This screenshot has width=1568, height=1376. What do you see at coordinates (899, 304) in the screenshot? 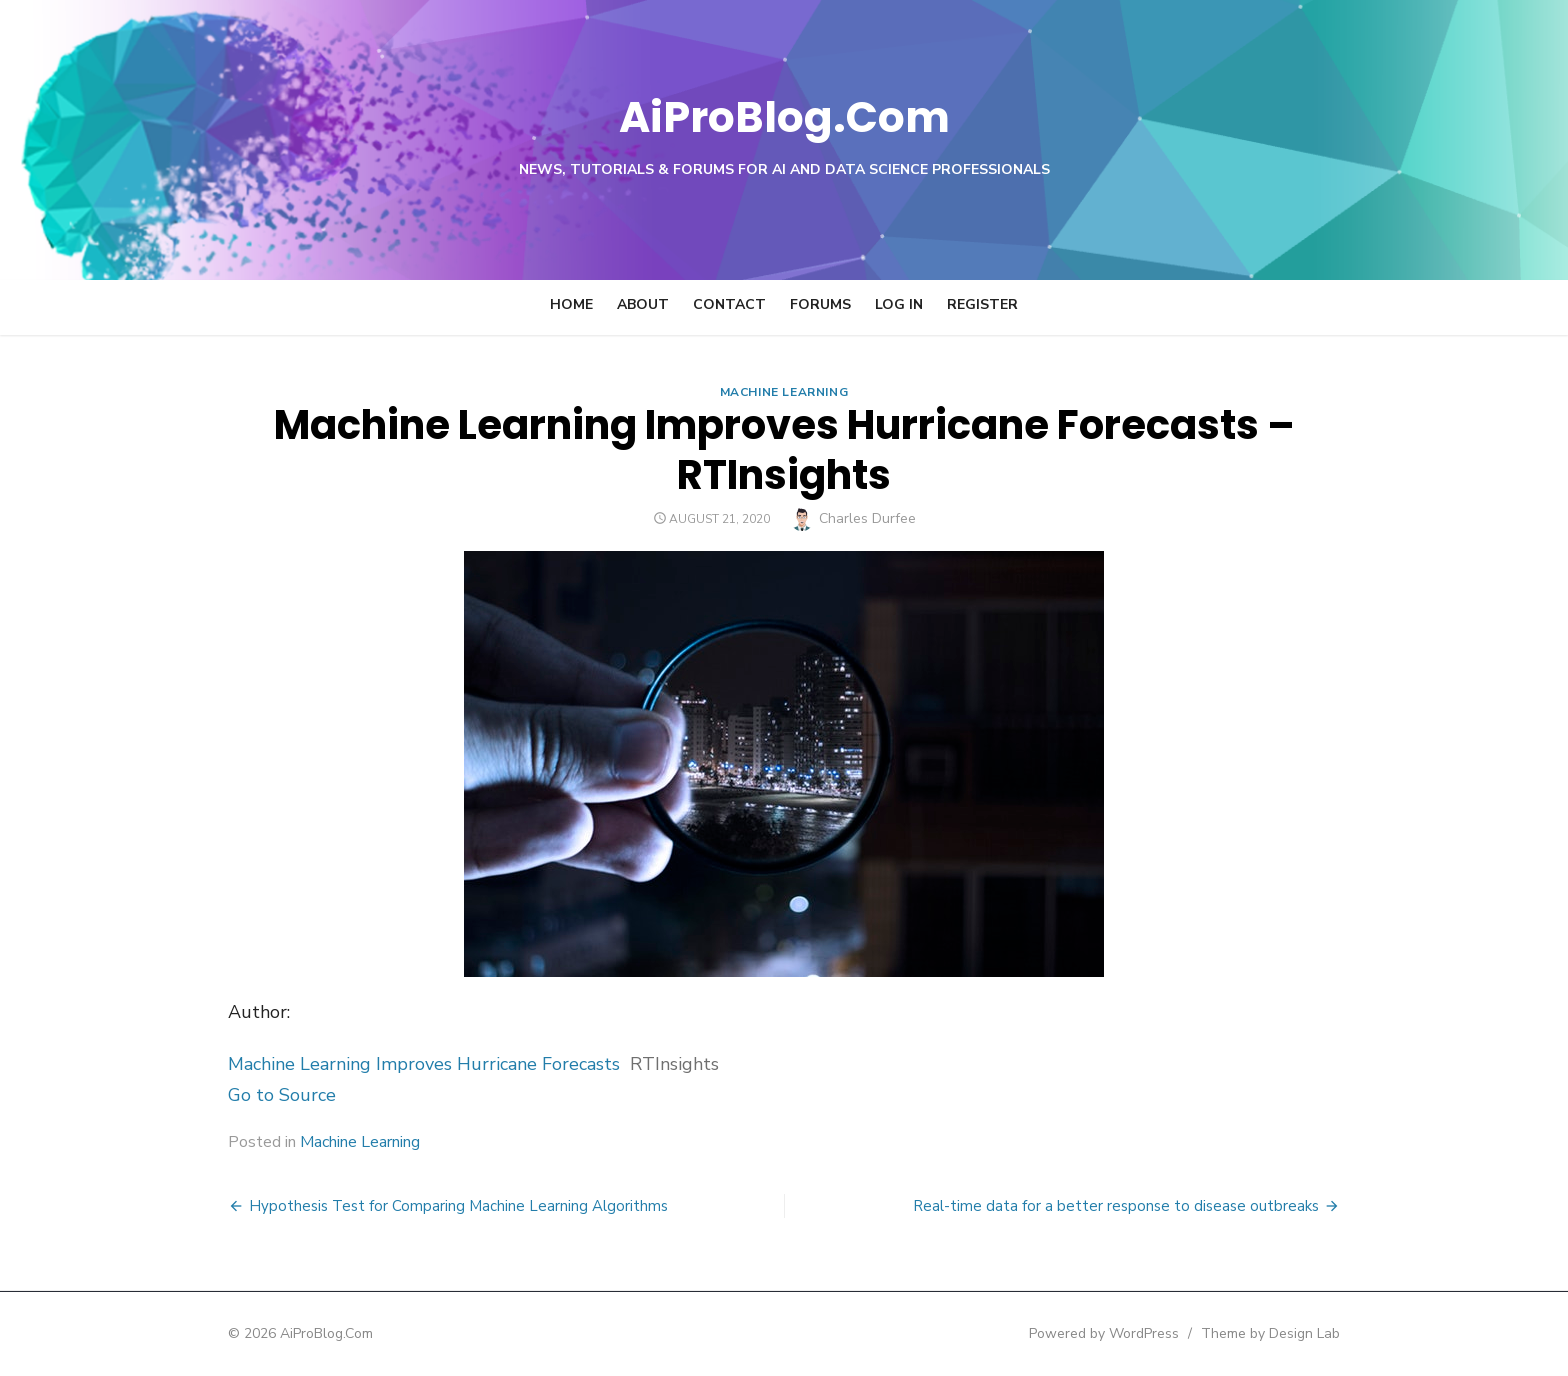
I see `Log In` at bounding box center [899, 304].